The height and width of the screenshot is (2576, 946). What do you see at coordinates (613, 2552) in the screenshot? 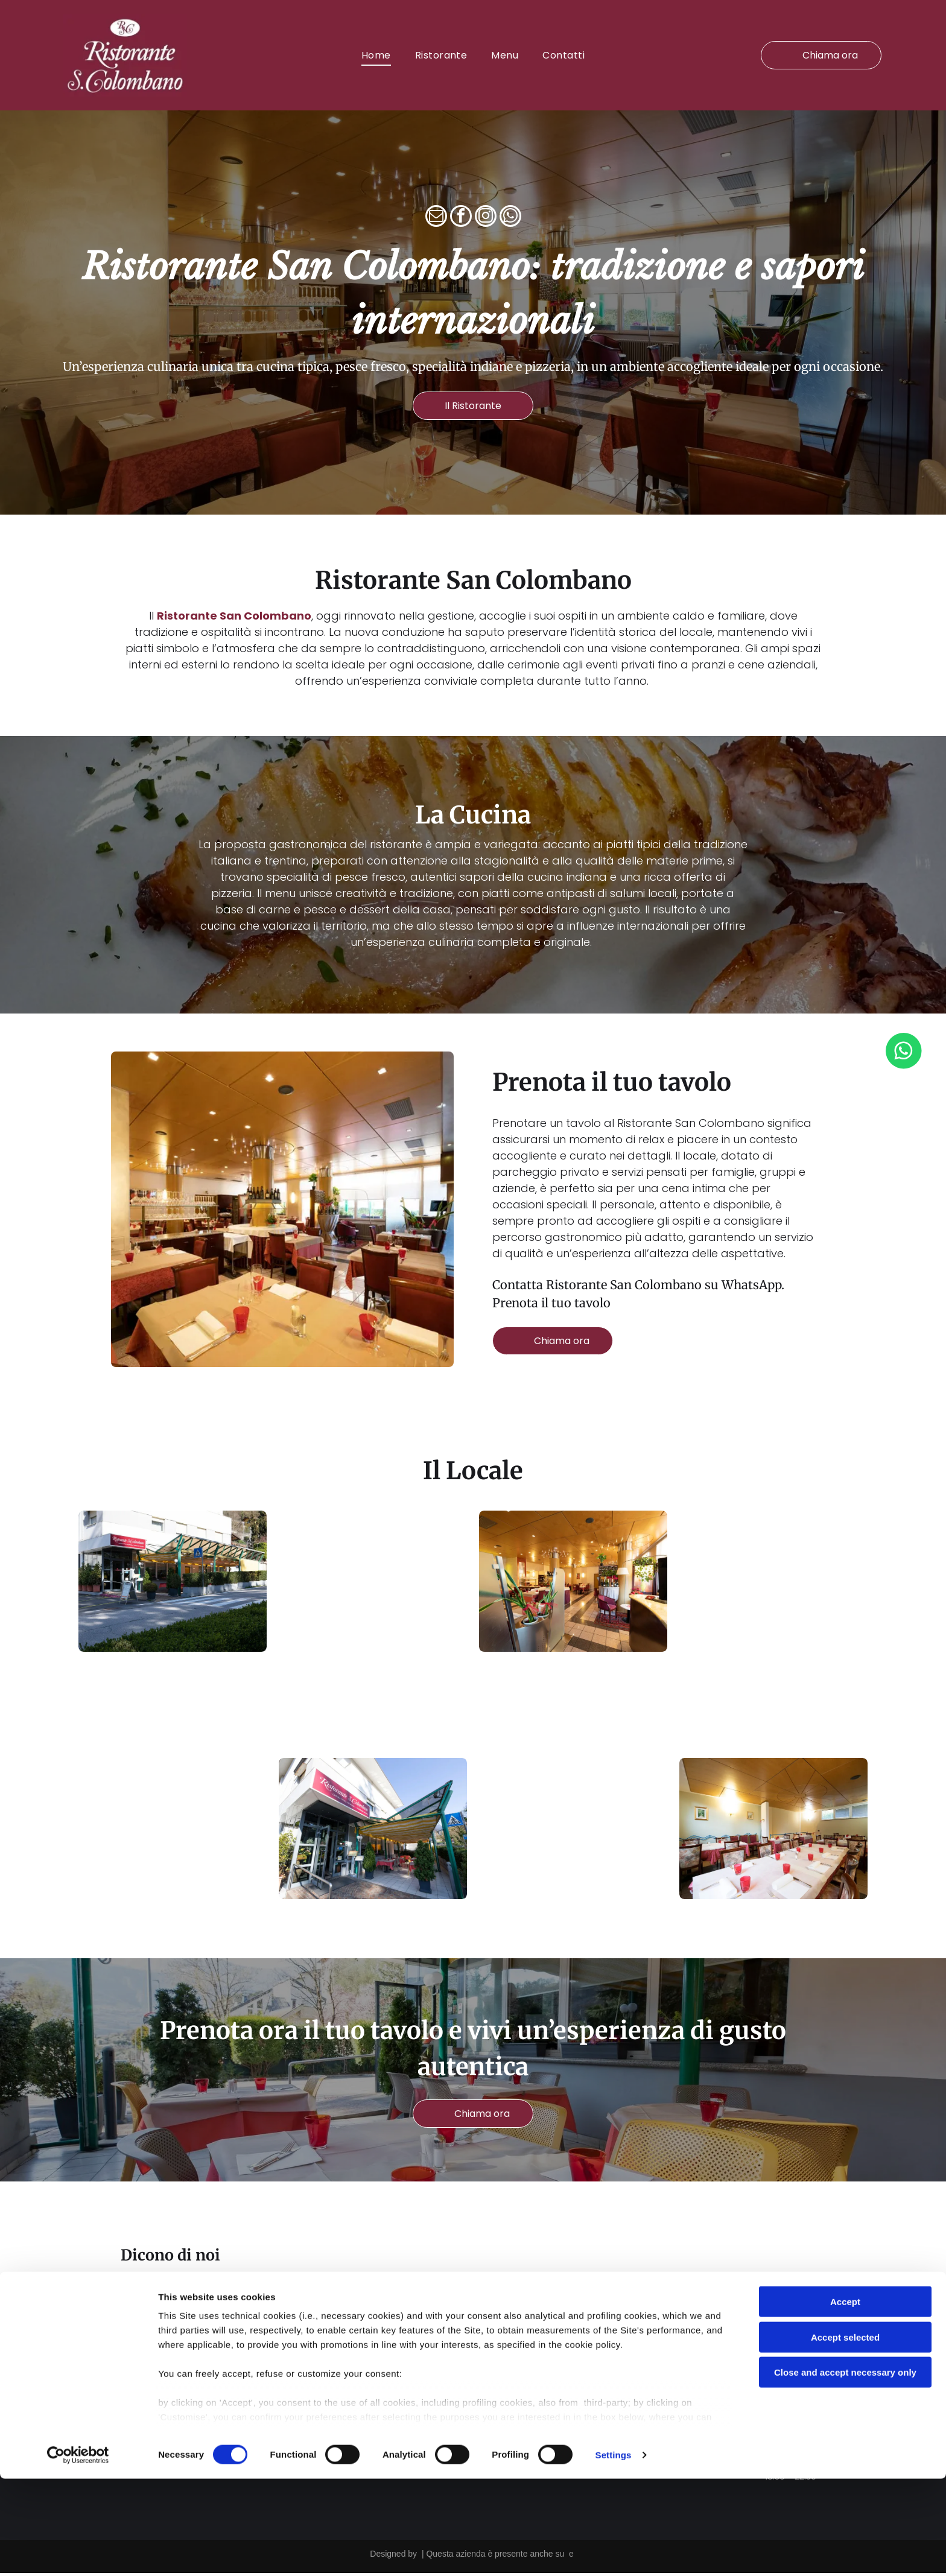
I see `Settings` at bounding box center [613, 2552].